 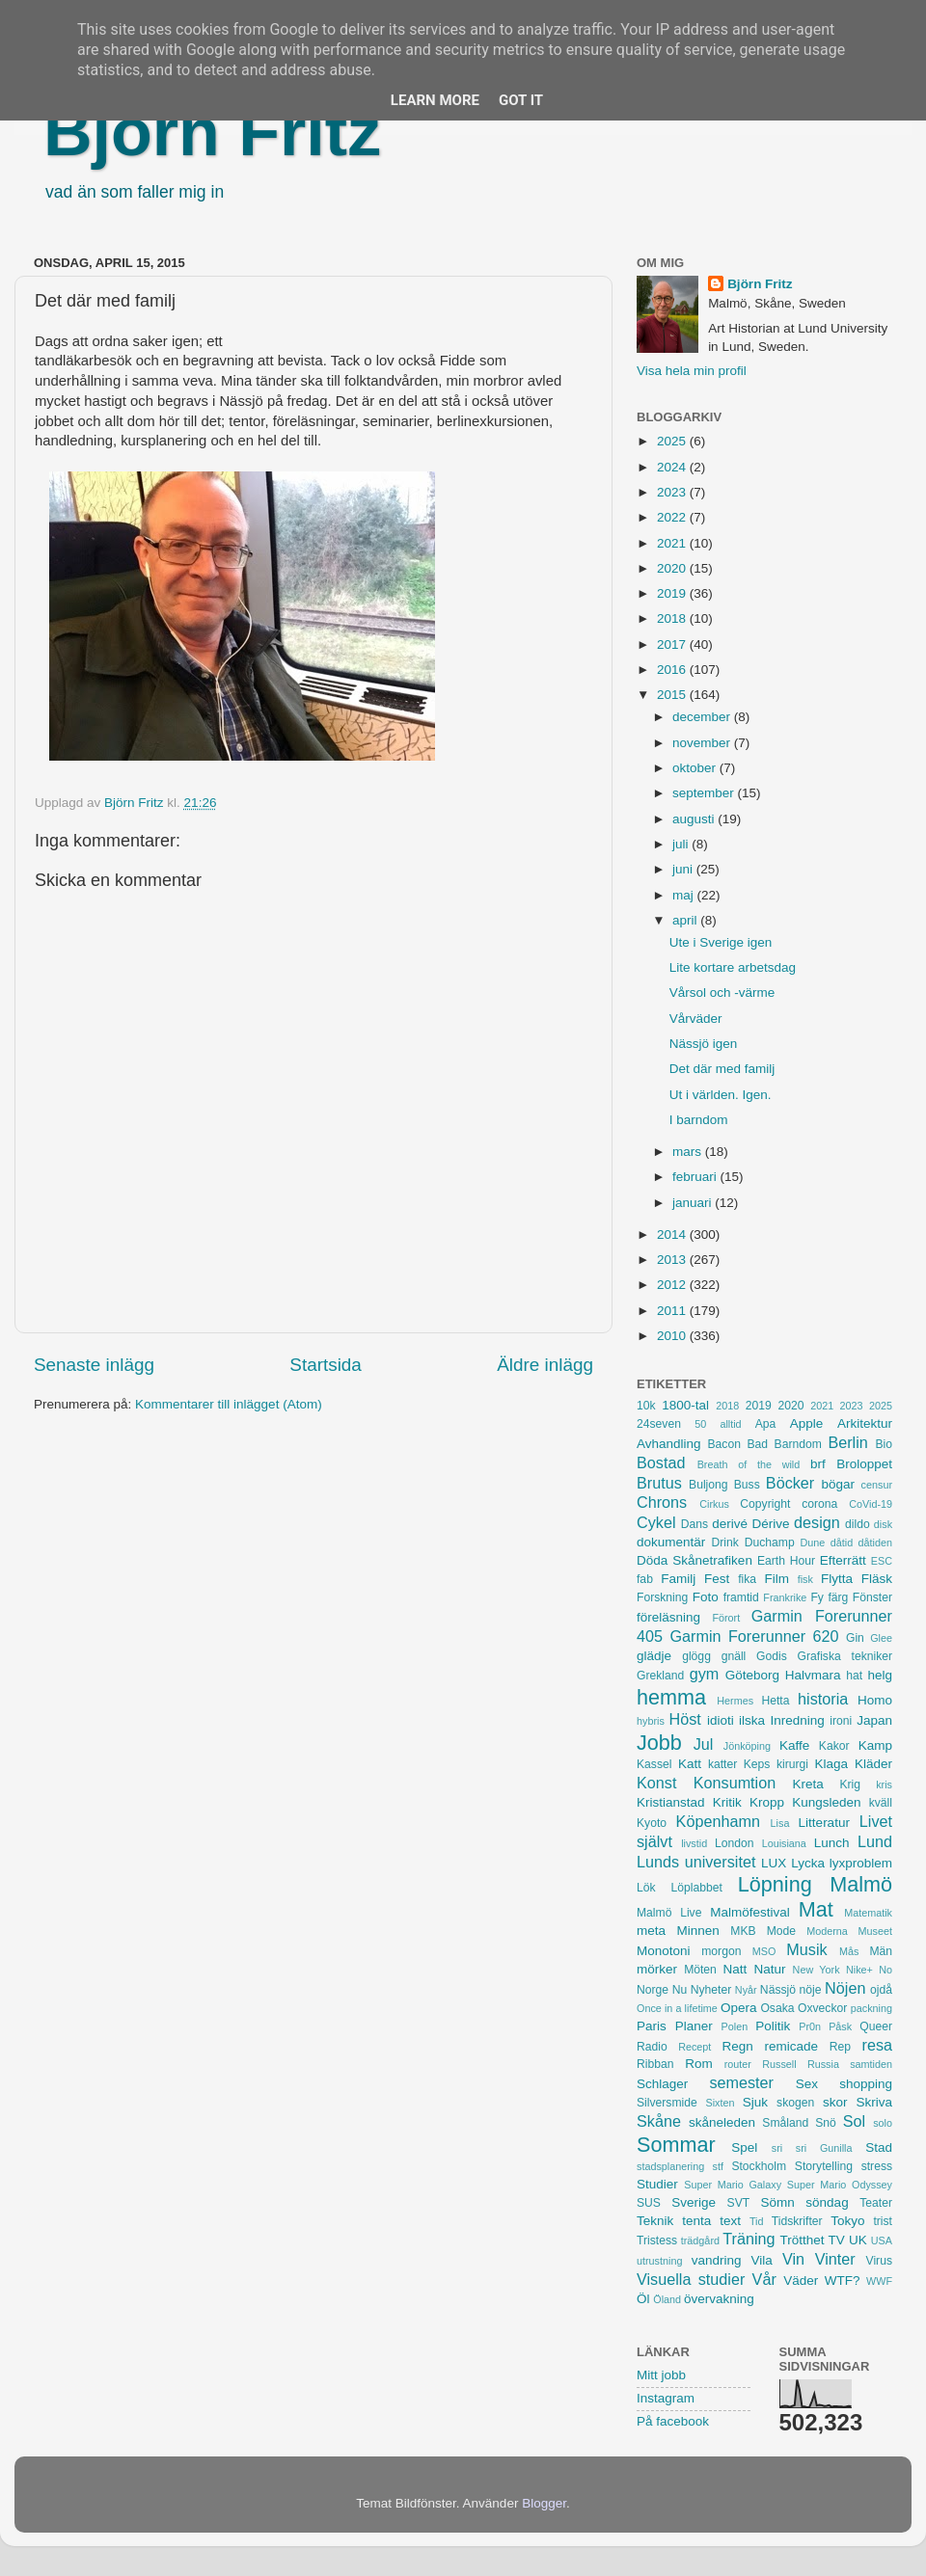 What do you see at coordinates (693, 2202) in the screenshot?
I see `Sverige` at bounding box center [693, 2202].